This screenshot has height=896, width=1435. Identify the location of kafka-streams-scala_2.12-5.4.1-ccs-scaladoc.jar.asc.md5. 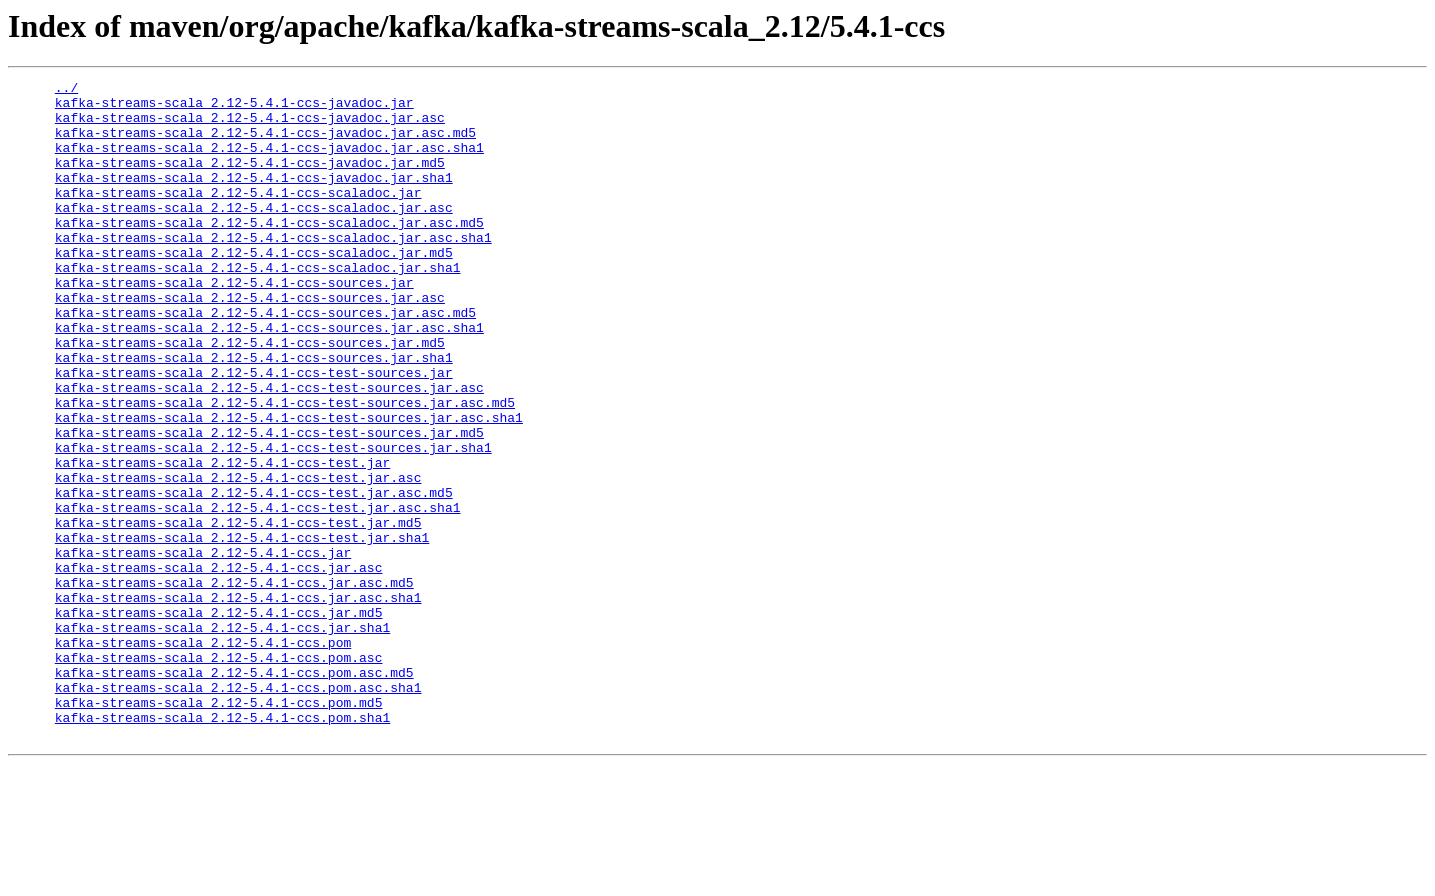
(269, 252).